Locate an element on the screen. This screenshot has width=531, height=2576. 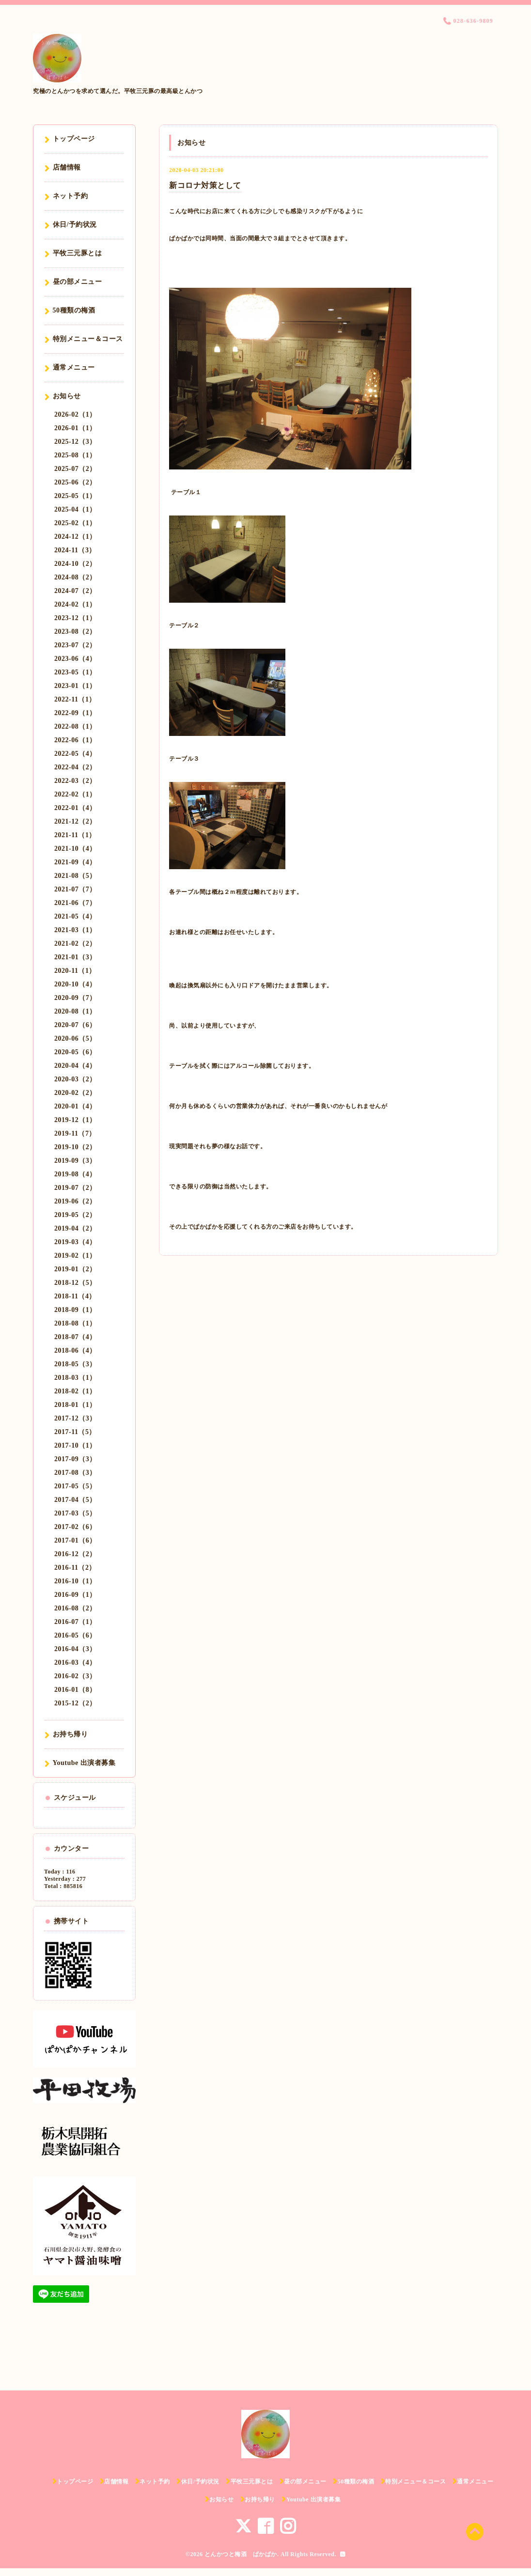
2024-02（1） is located at coordinates (75, 604).